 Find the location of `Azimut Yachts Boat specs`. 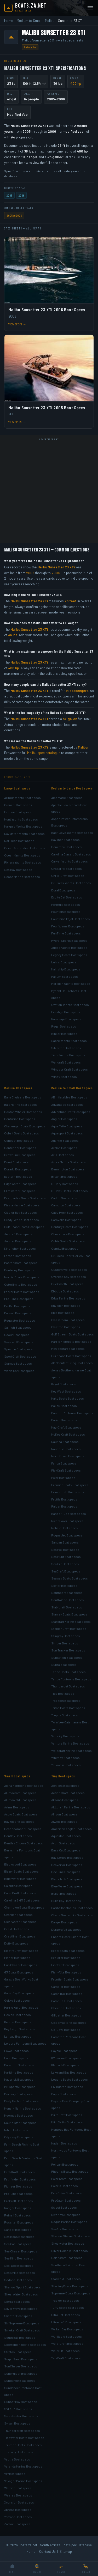

Azimut Yachts Boat specs is located at coordinates (22, 797).